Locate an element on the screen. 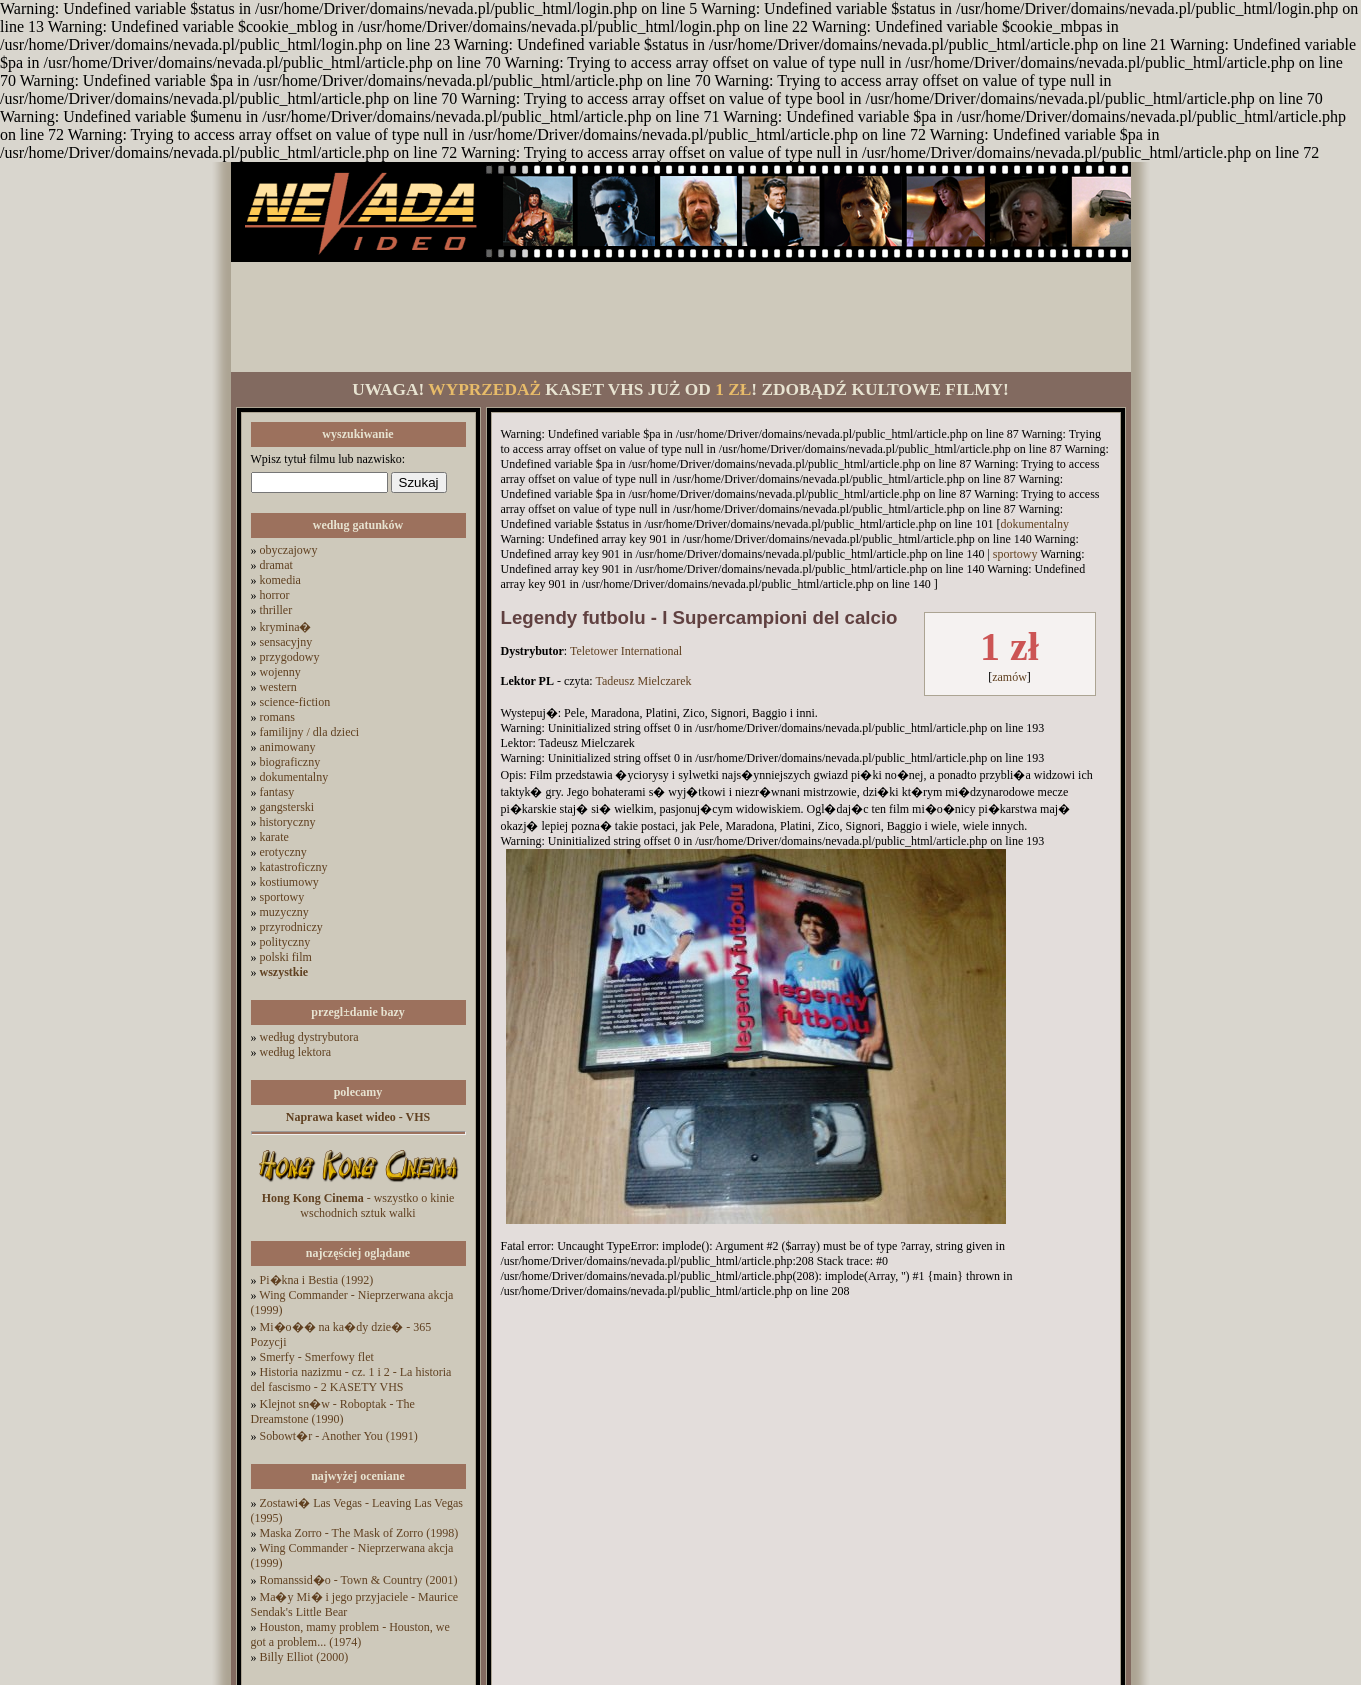 The height and width of the screenshot is (1685, 1361). Sobowt�r - Another You (1991) is located at coordinates (339, 1436).